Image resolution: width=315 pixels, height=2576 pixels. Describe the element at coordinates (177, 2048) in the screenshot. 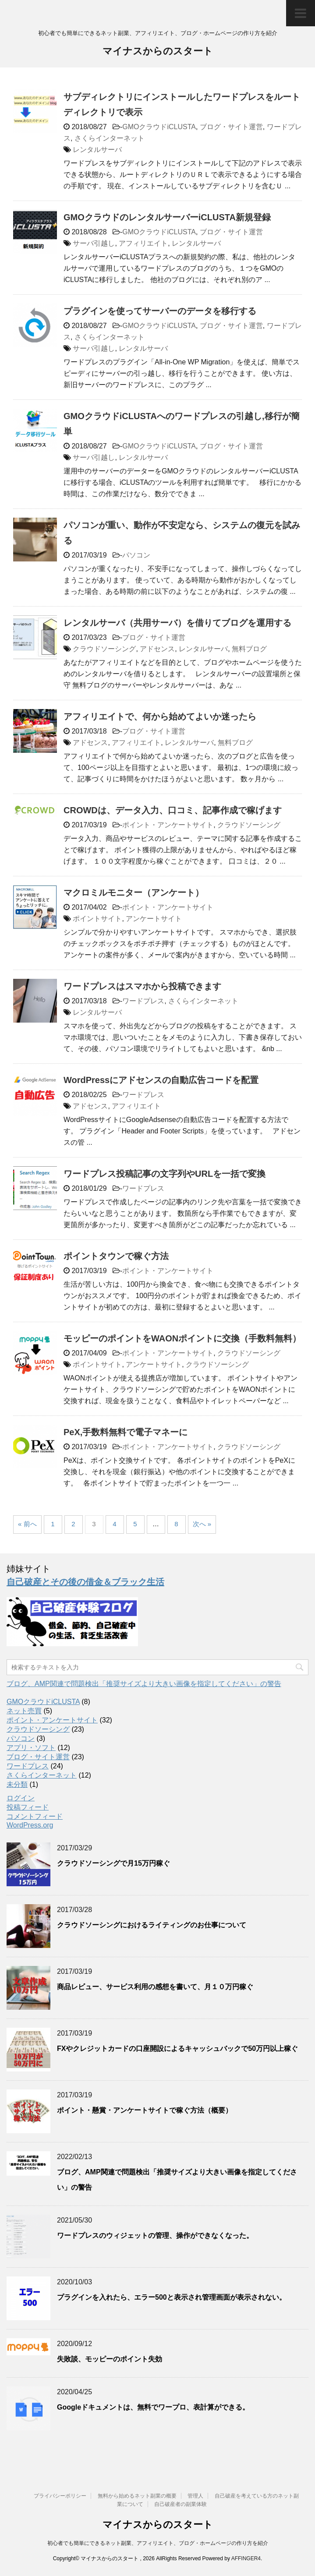

I see `FXやクレジットカードの口座開設によるキャッシュバックで50万円以上稼ぐ` at that location.